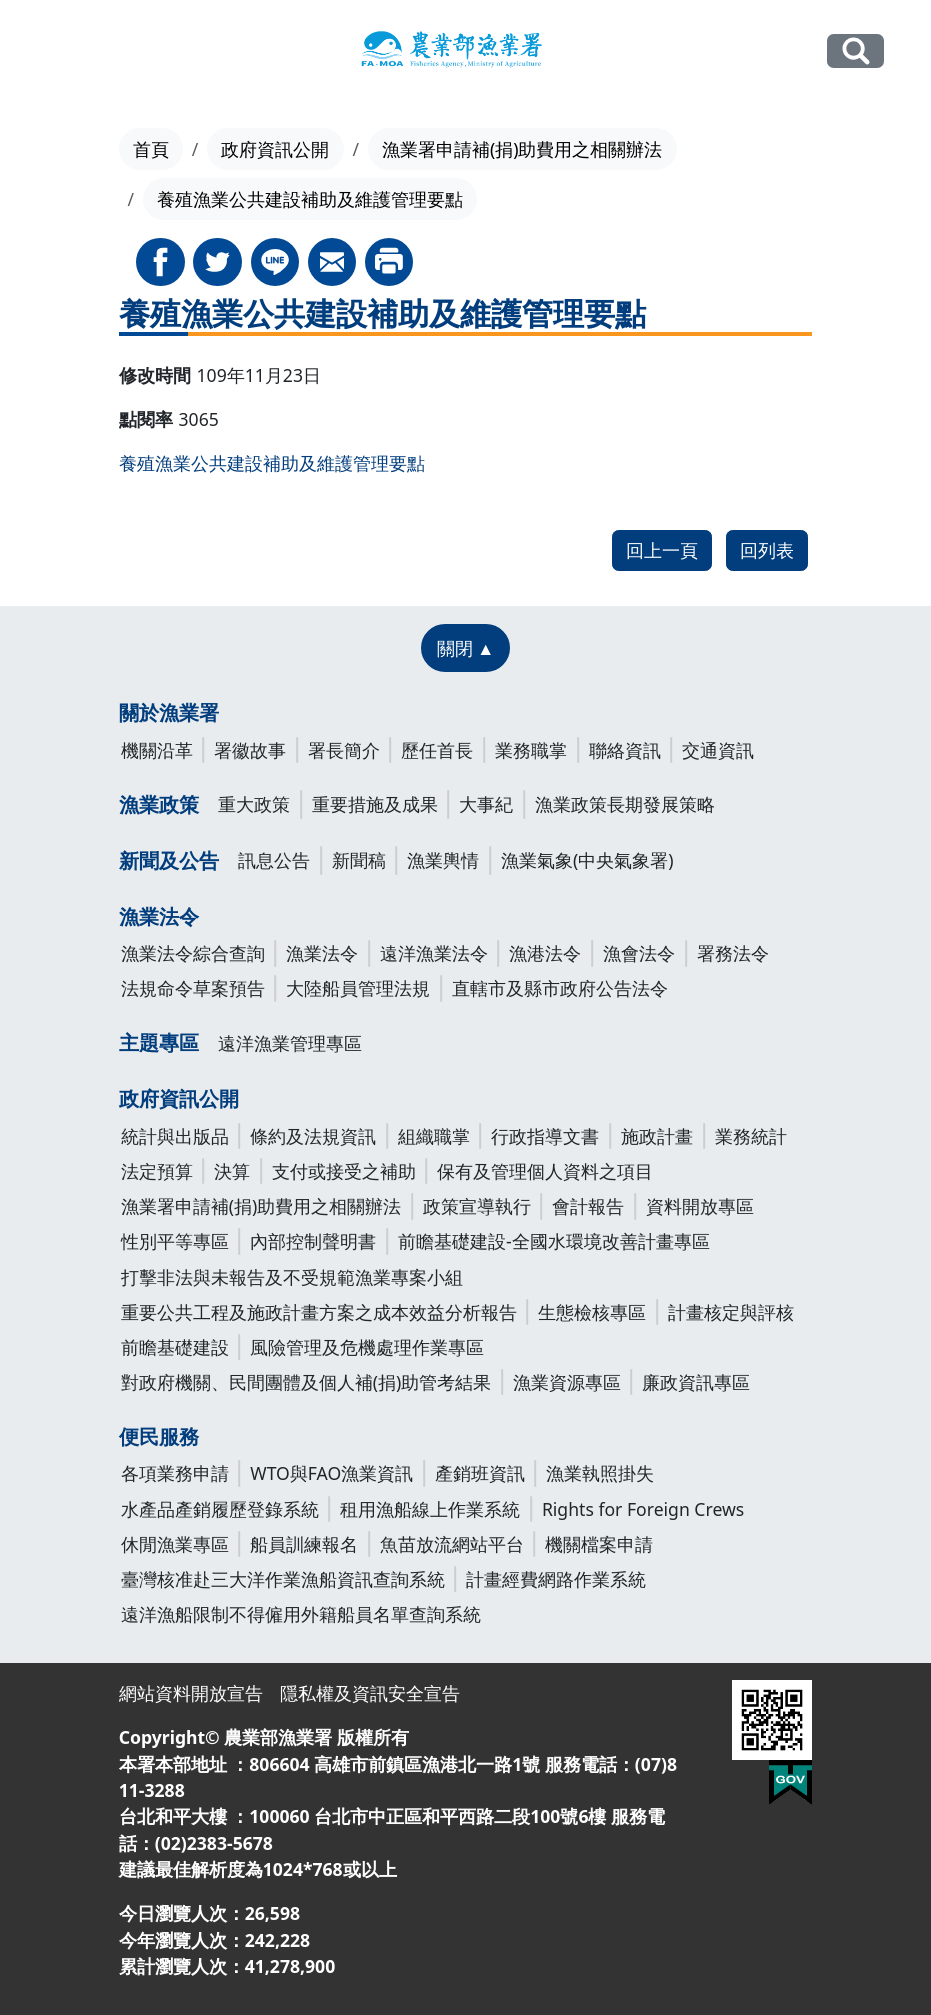  I want to click on 生態檢核專區, so click(592, 1312).